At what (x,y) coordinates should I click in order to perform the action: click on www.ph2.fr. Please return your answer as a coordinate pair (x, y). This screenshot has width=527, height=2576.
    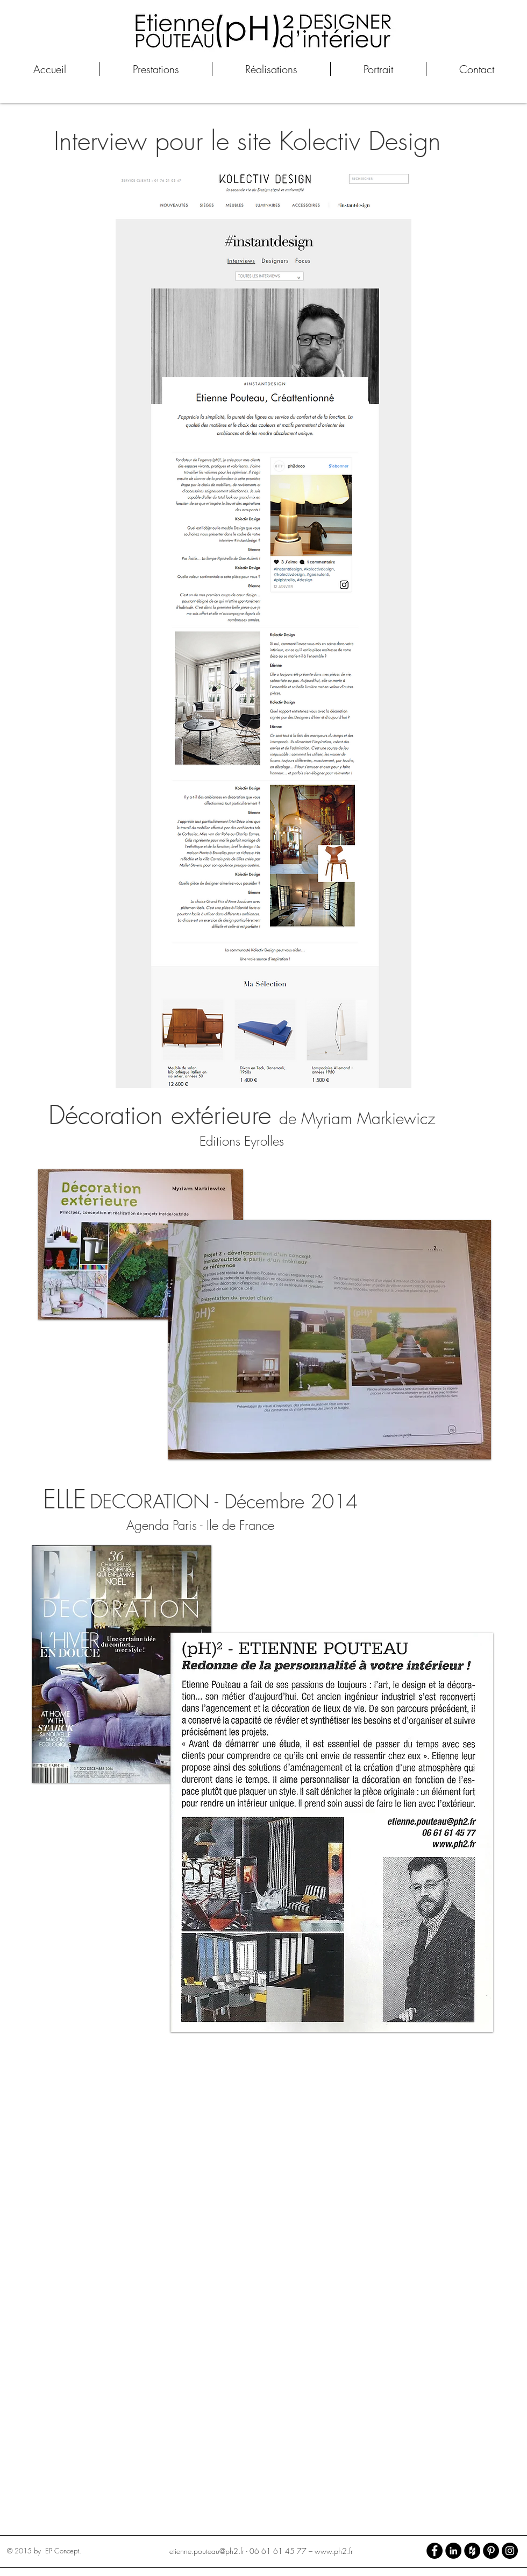
    Looking at the image, I should click on (334, 2551).